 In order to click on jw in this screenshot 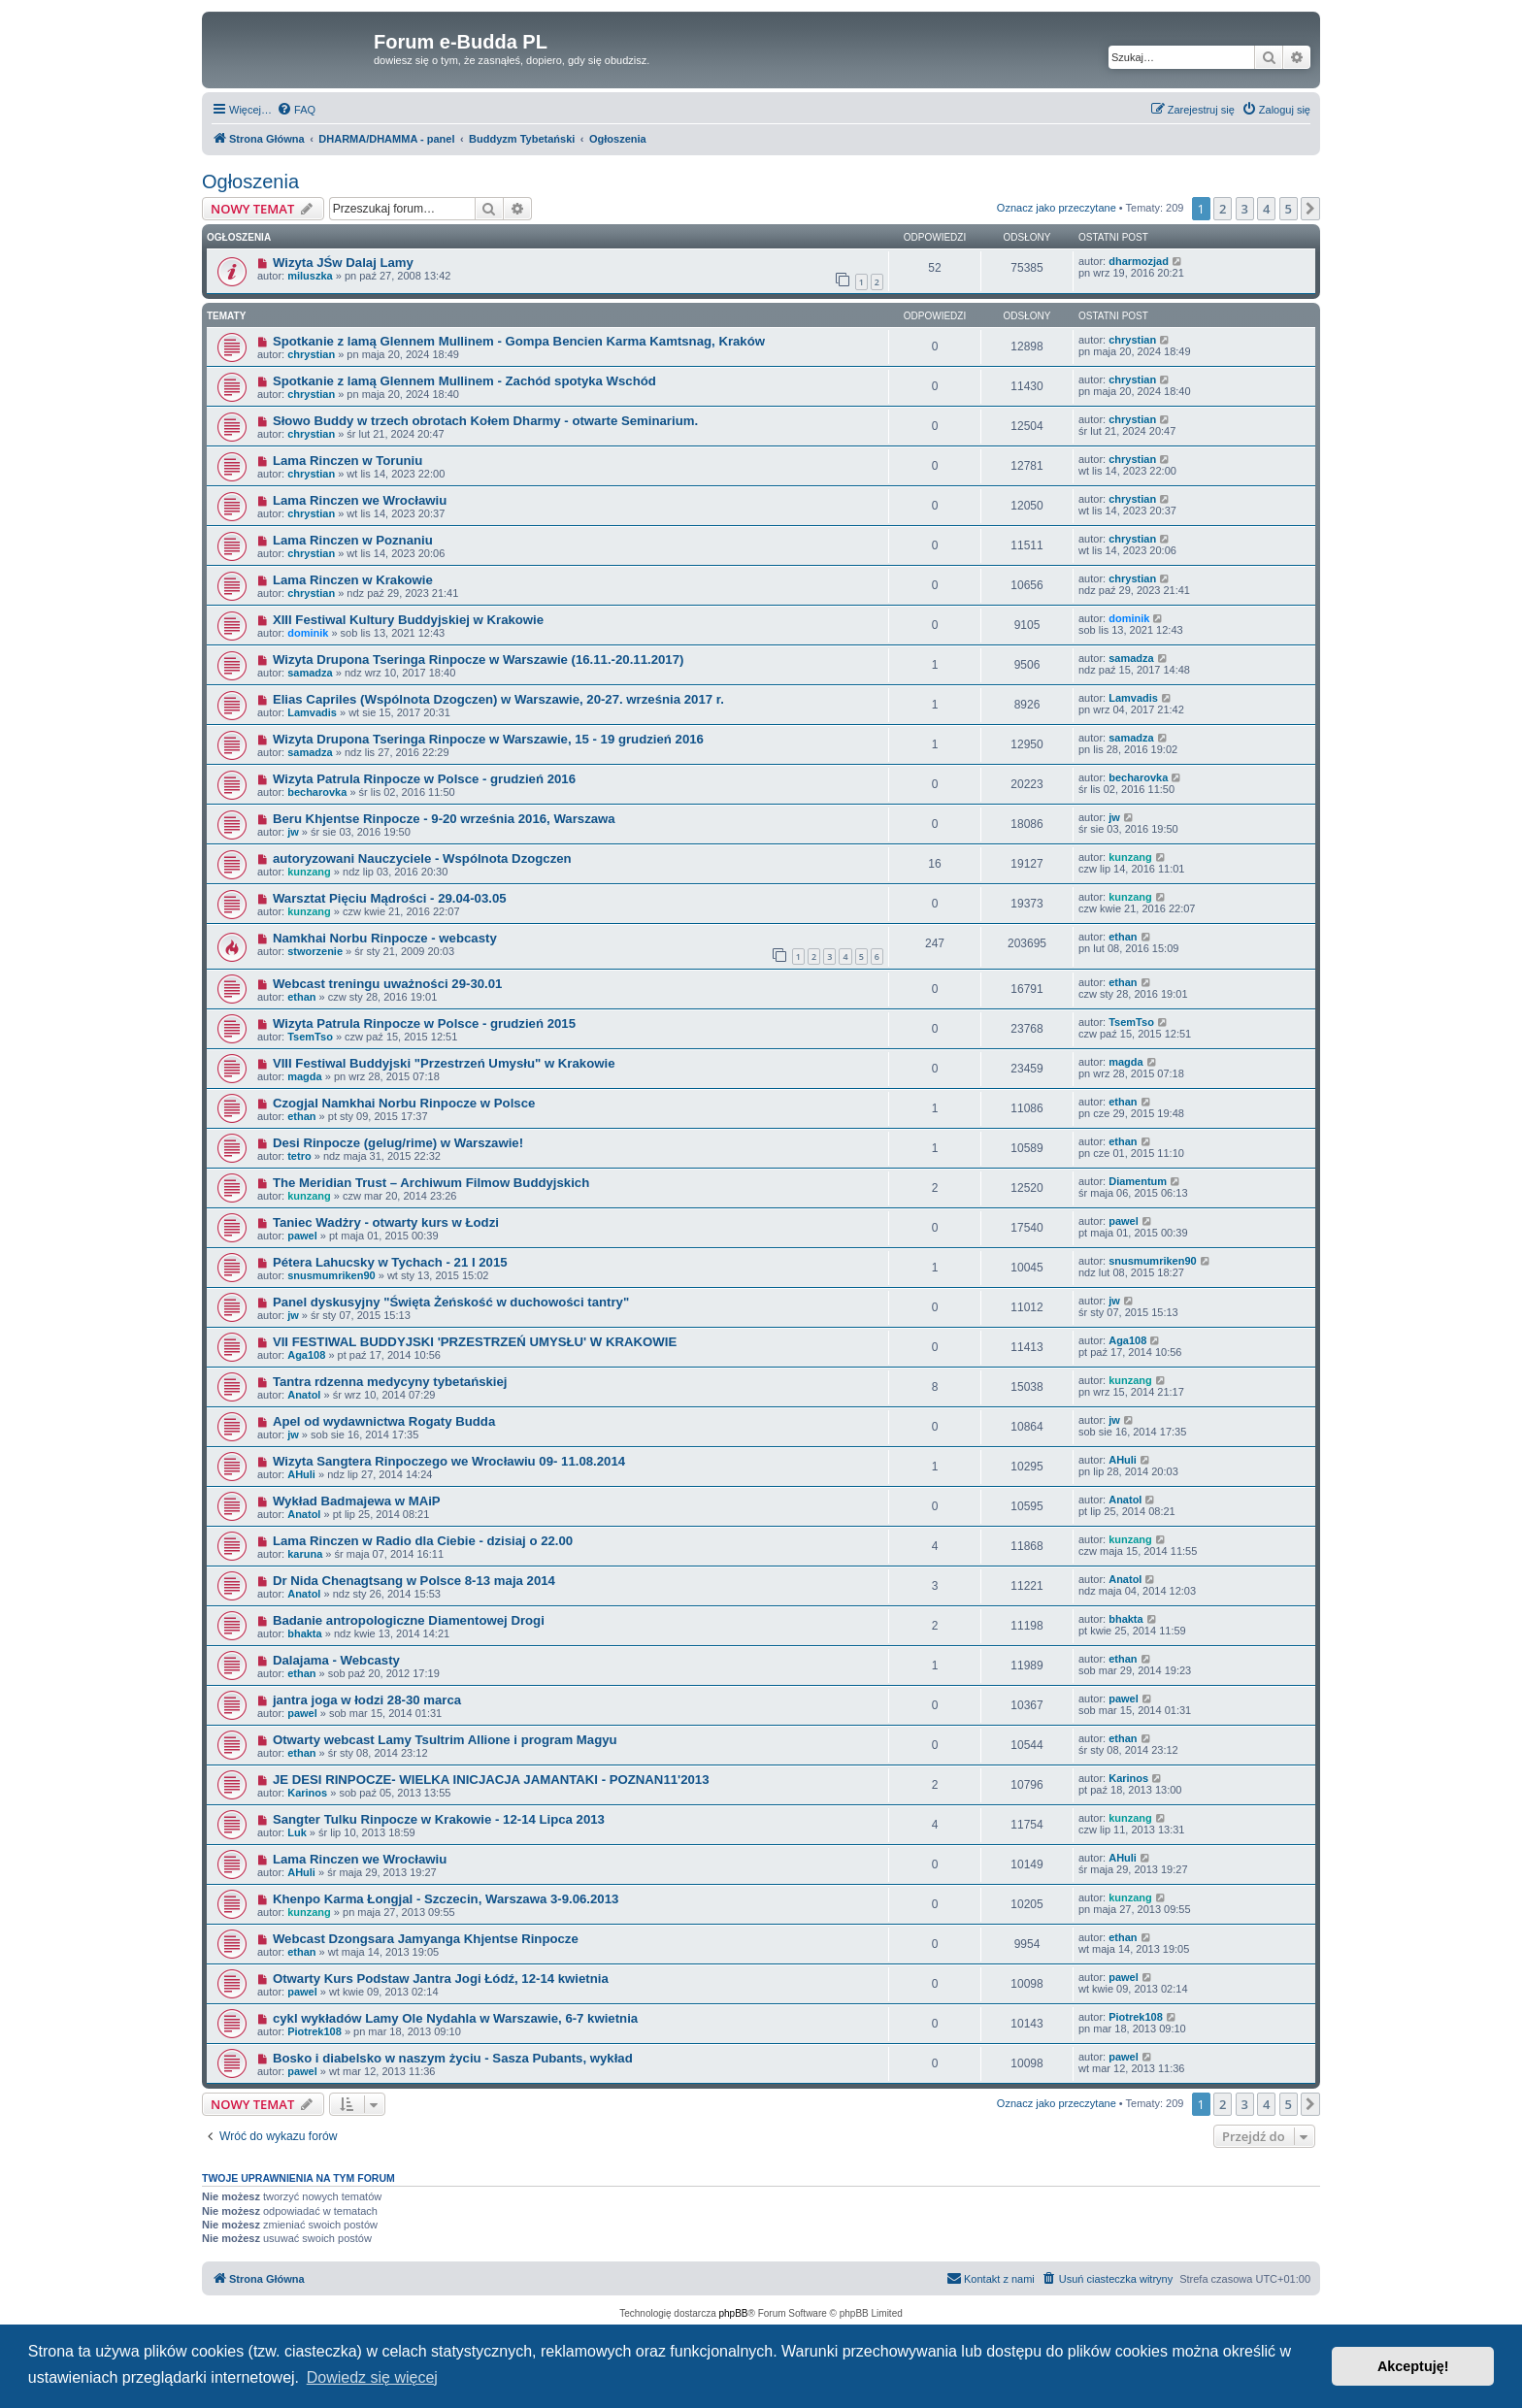, I will do `click(293, 832)`.